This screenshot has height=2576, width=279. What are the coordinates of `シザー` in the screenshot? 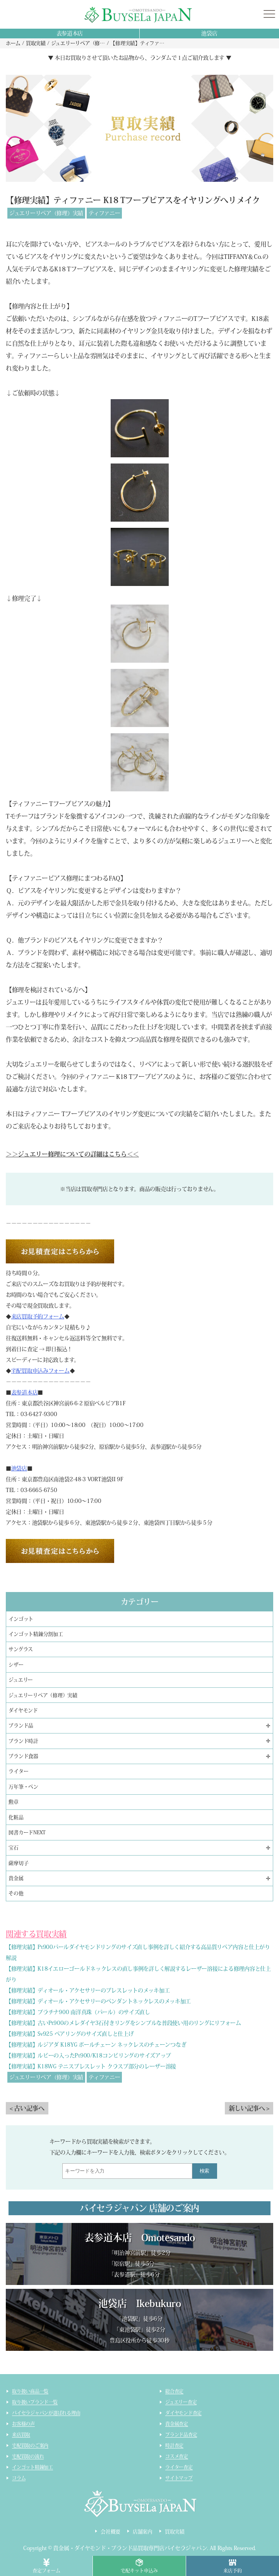 It's located at (16, 1664).